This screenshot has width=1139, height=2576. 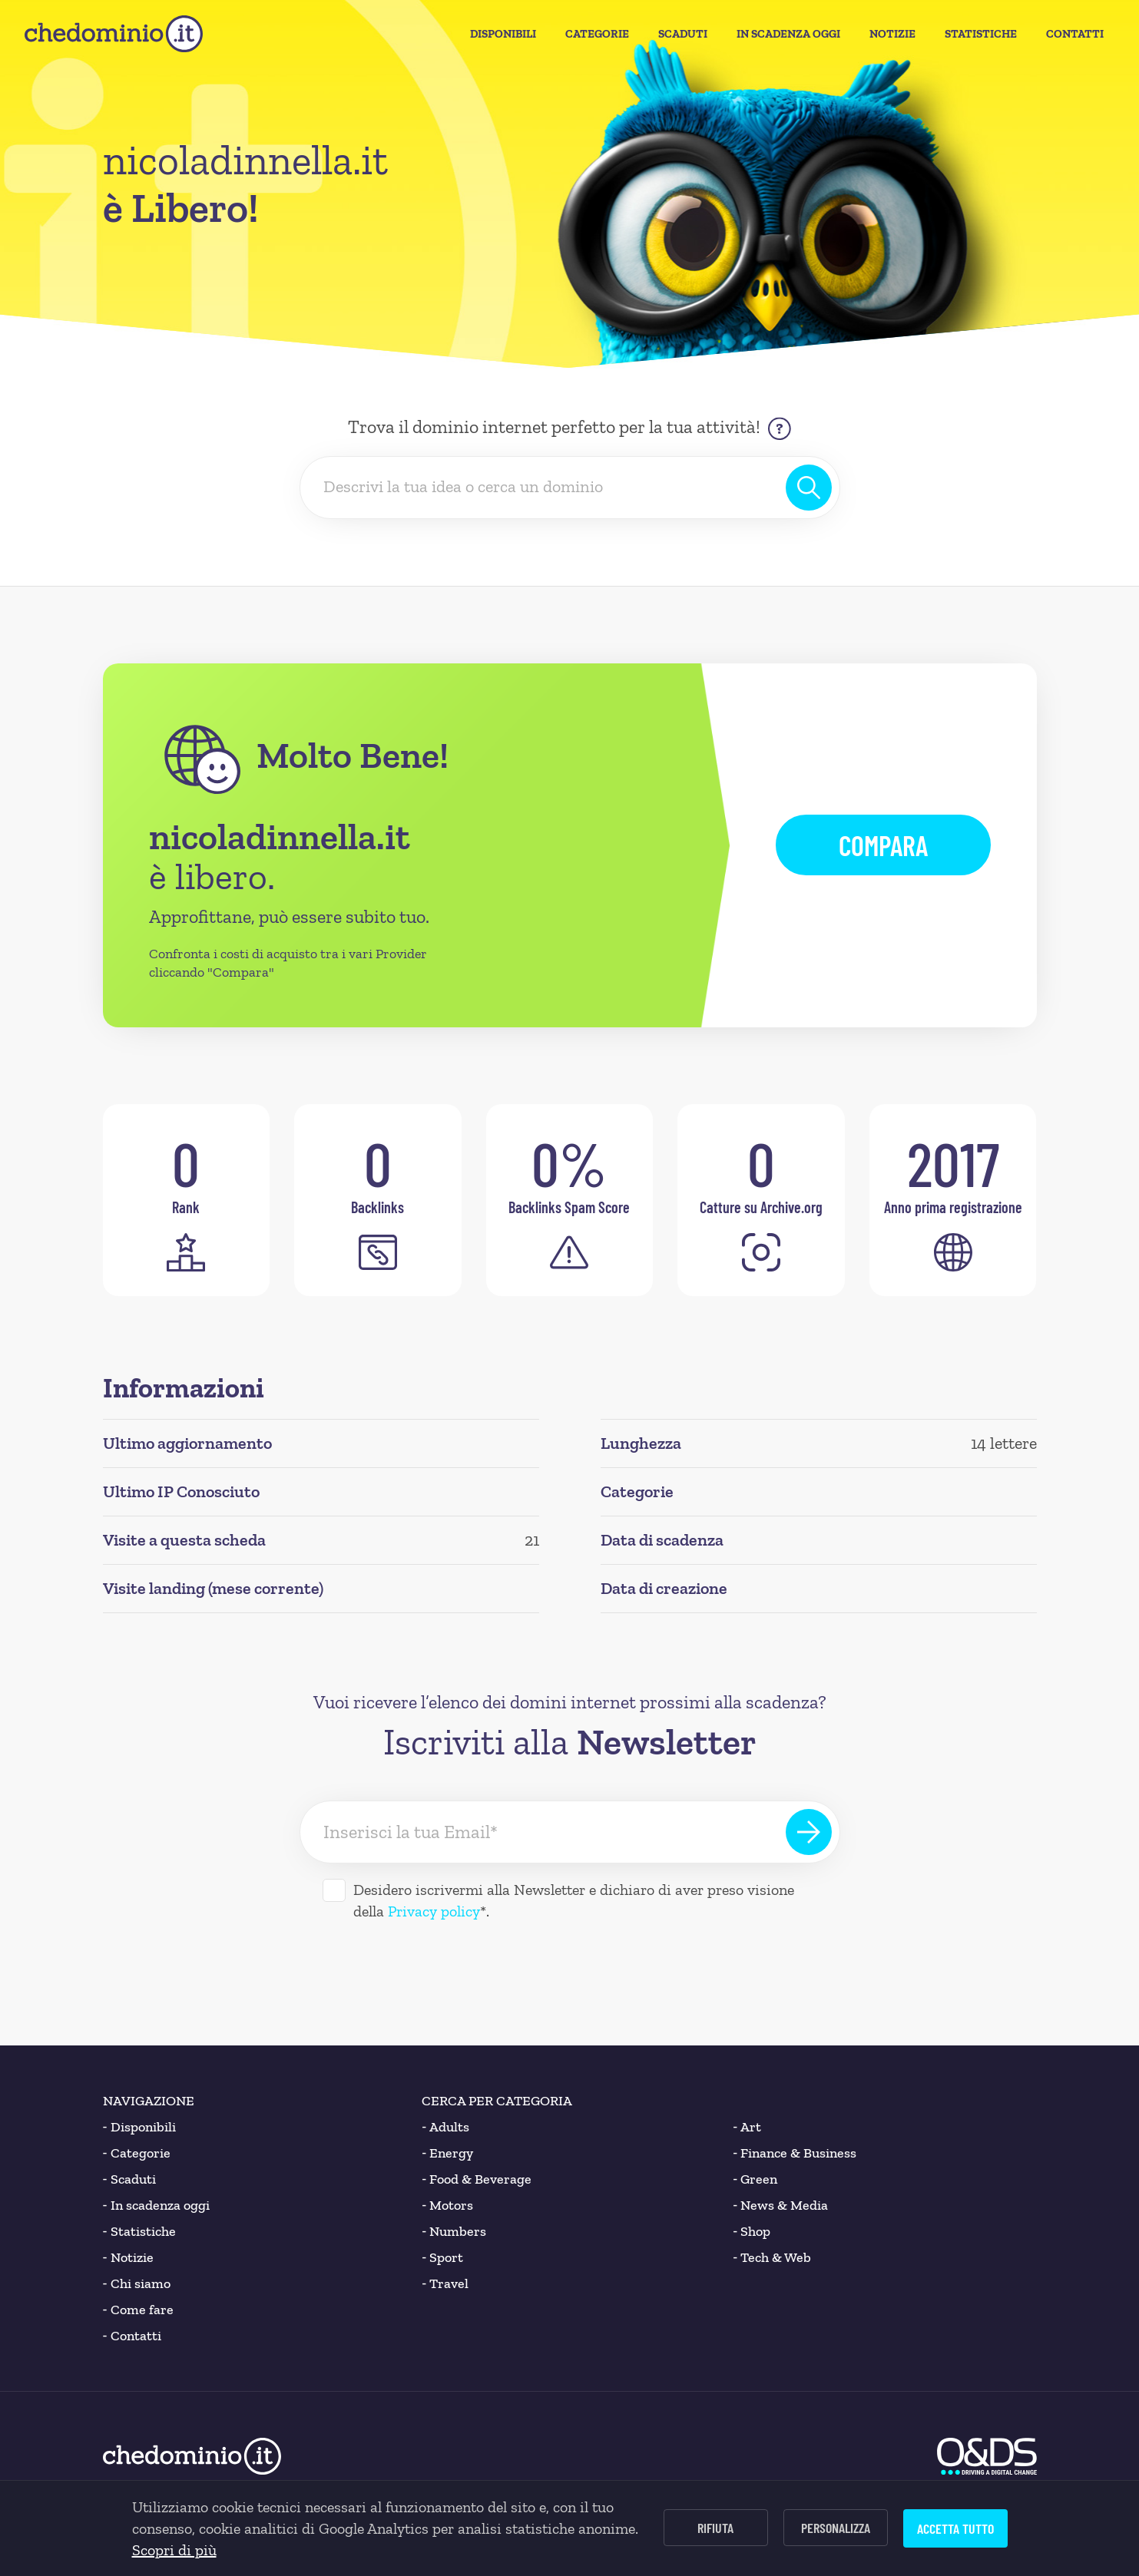 I want to click on Adults, so click(x=445, y=2127).